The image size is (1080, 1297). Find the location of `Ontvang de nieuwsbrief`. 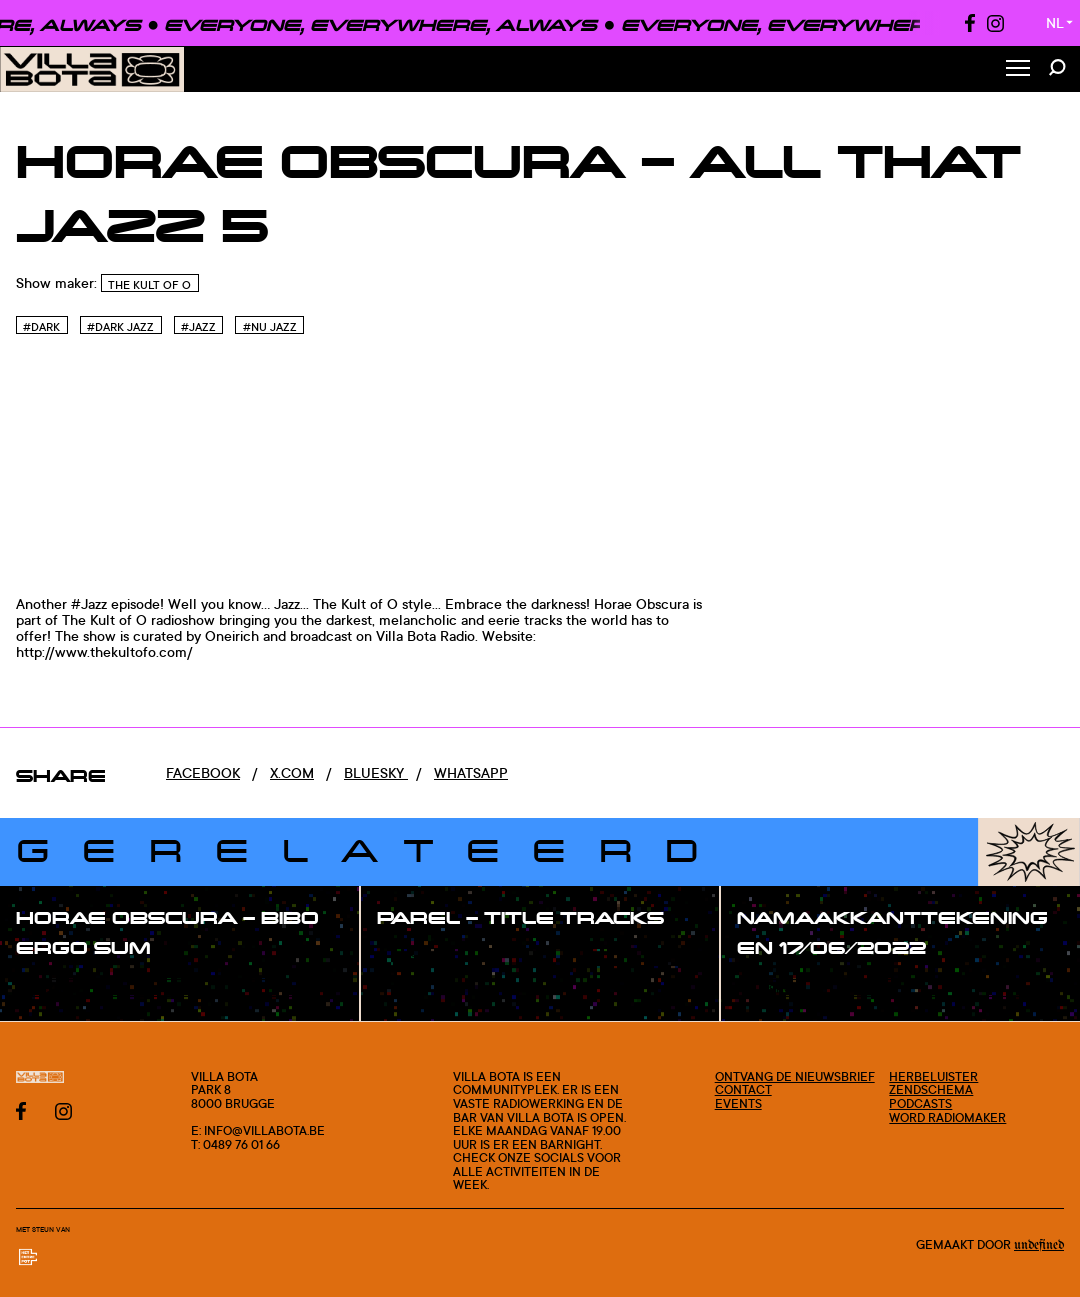

Ontvang de nieuwsbrief is located at coordinates (795, 1076).